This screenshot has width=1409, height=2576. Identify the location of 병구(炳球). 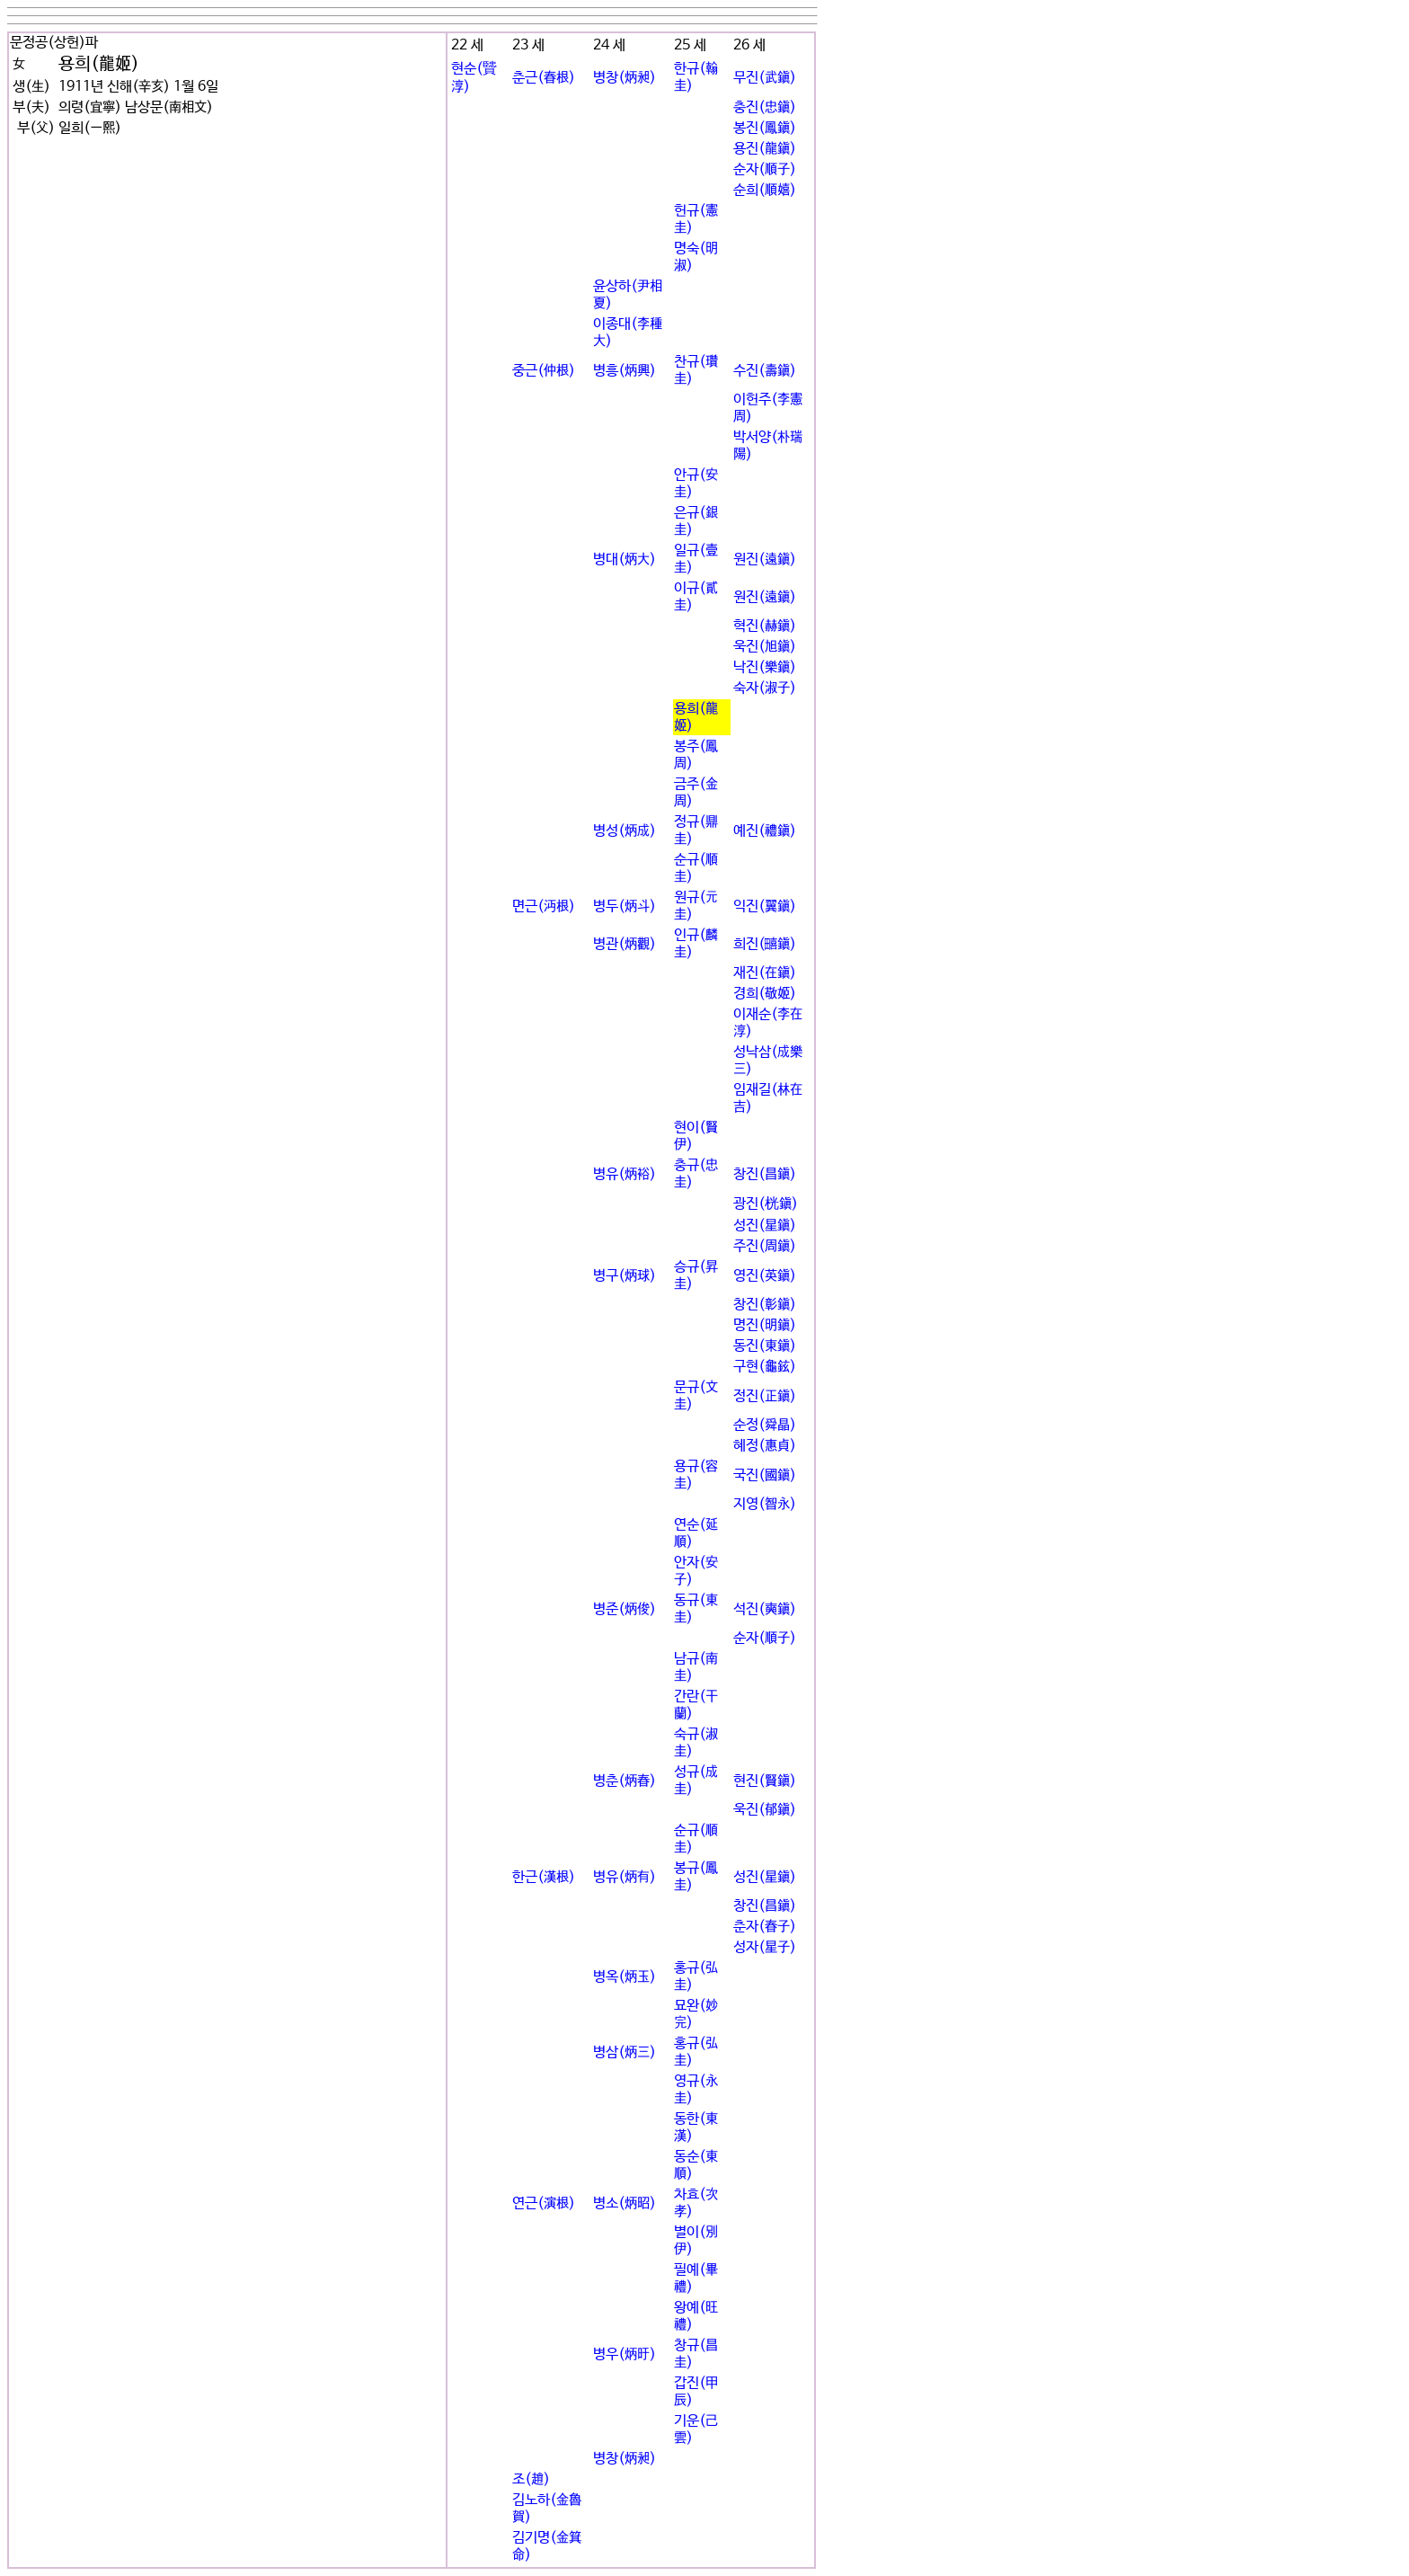
(624, 1275).